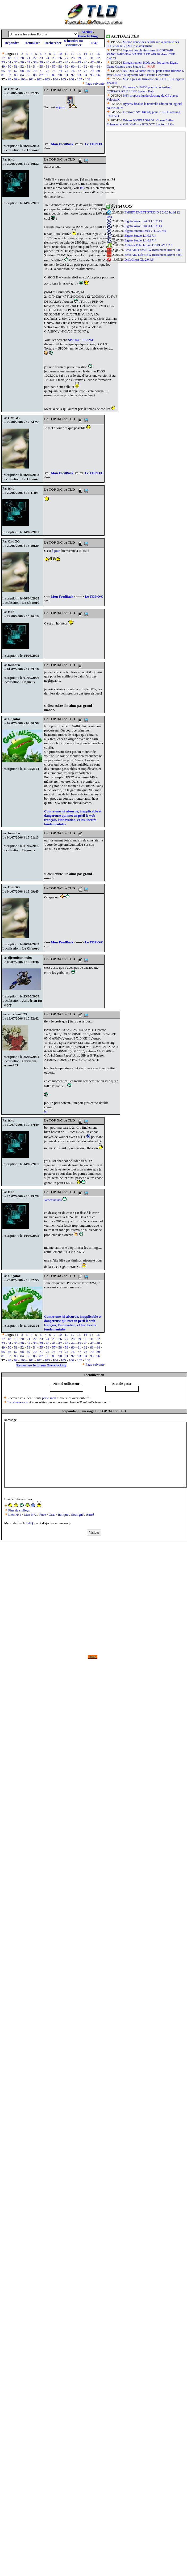  What do you see at coordinates (88, 36) in the screenshot?
I see `Overclocking` at bounding box center [88, 36].